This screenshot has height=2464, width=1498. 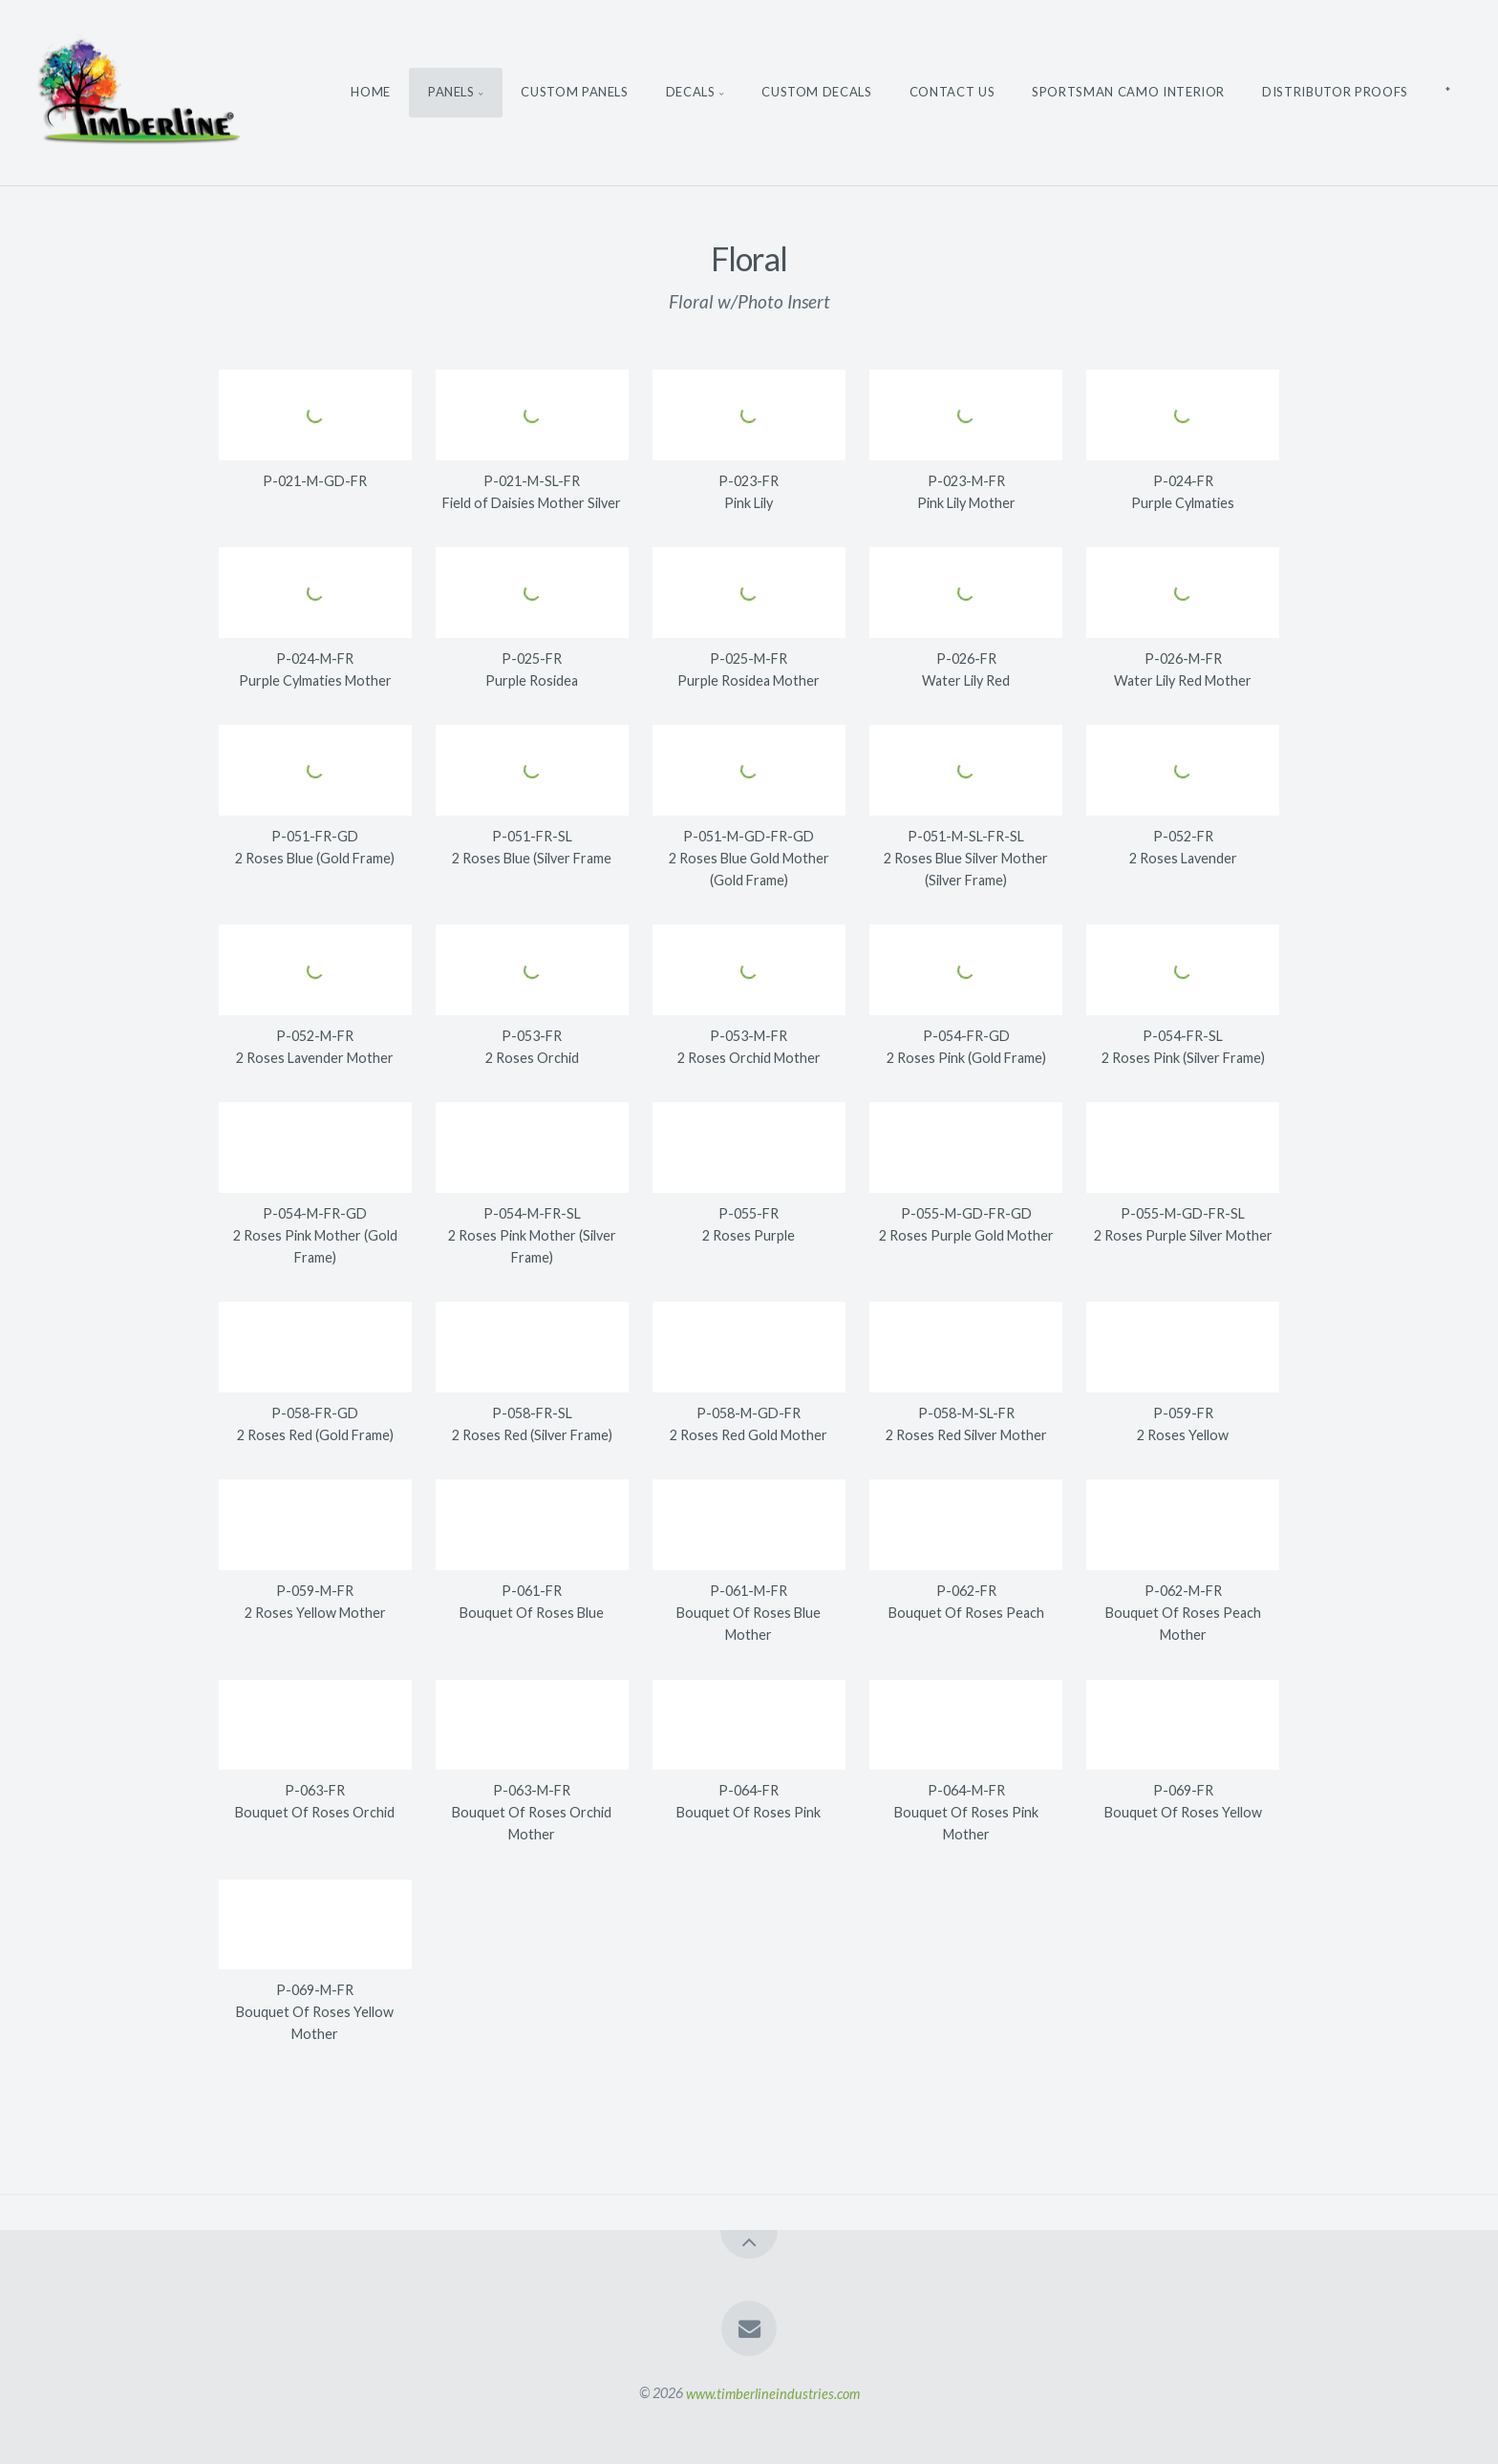 I want to click on www.timberlineindustries.com, so click(x=773, y=2393).